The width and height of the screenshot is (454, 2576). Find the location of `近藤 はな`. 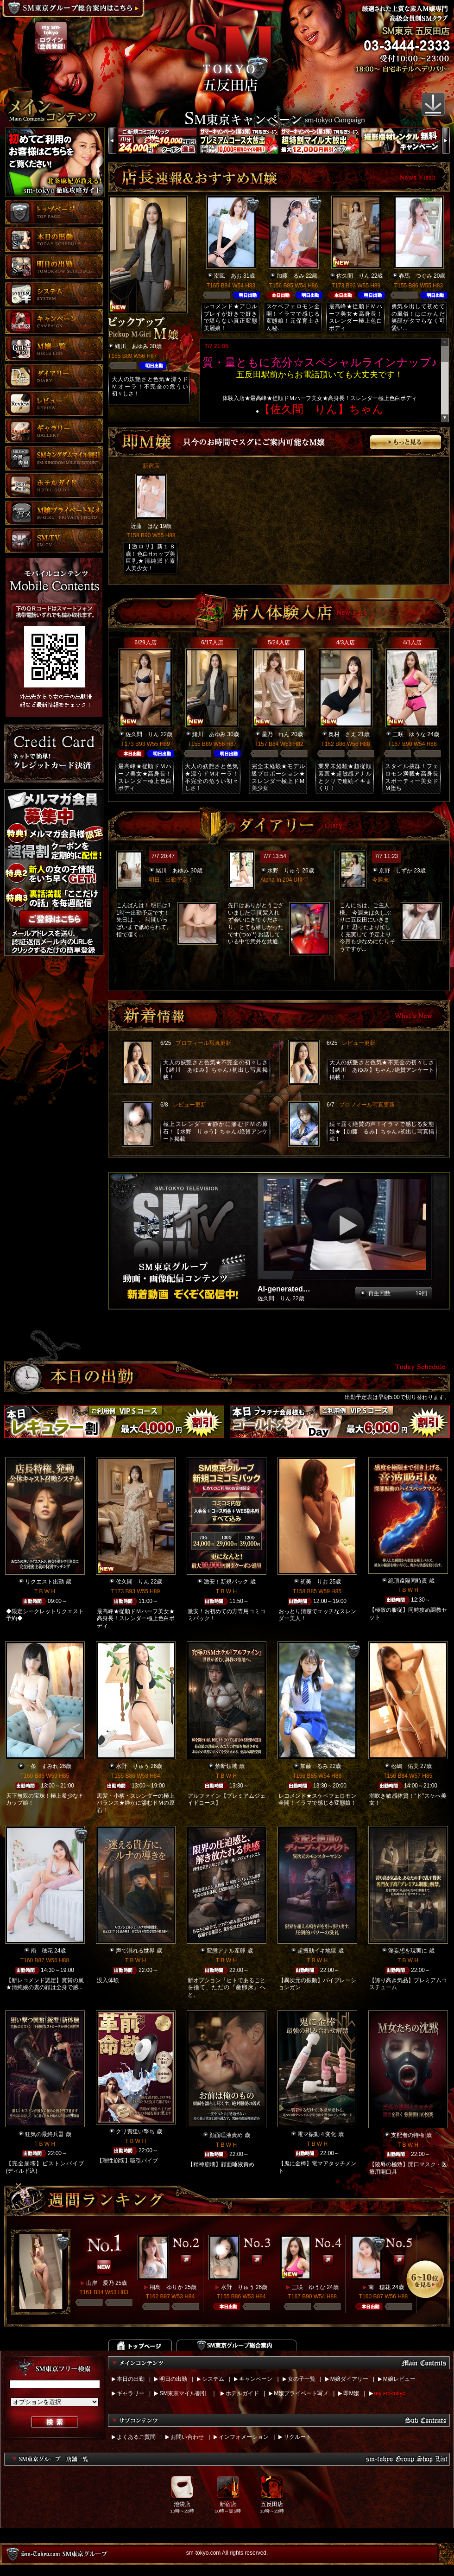

近藤 はな is located at coordinates (144, 526).